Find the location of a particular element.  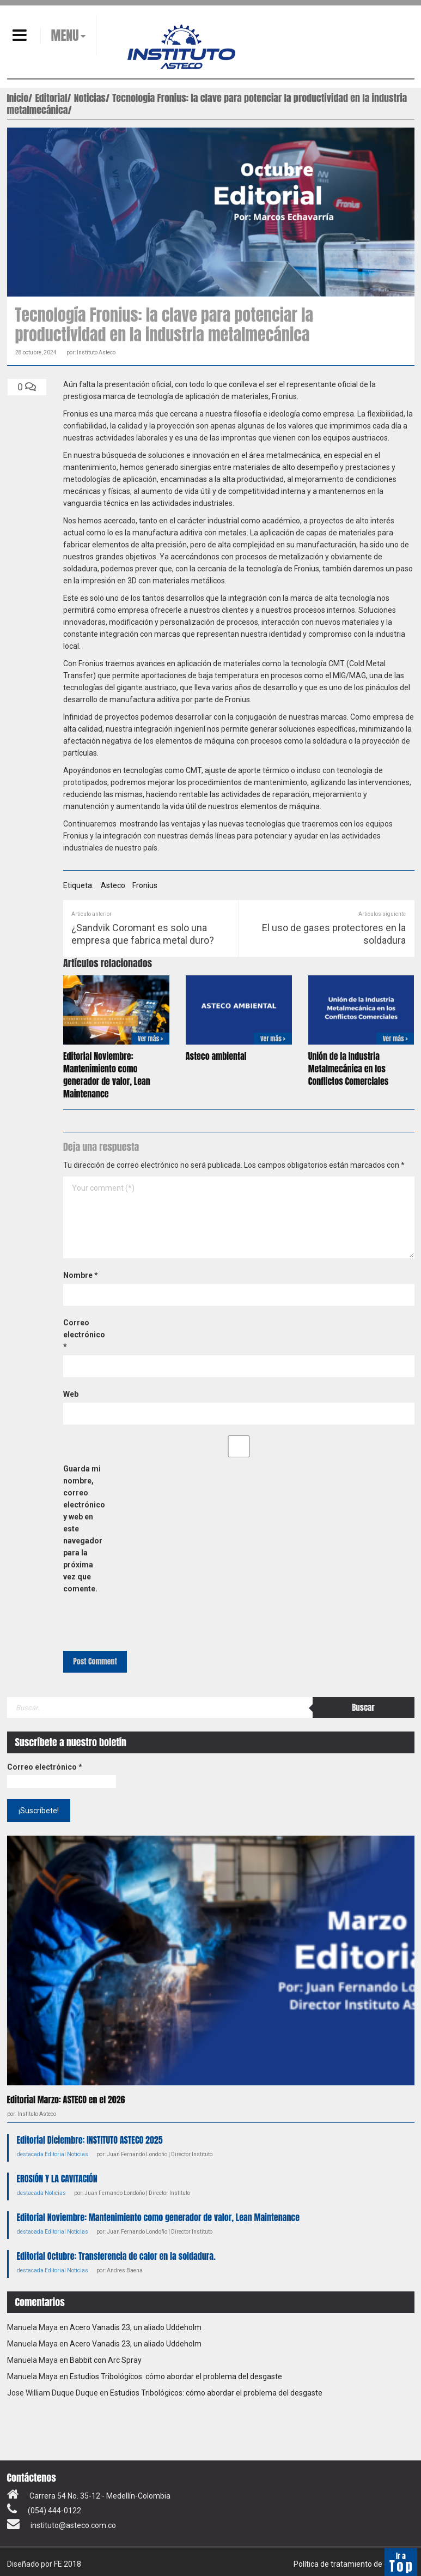

Editorial is located at coordinates (55, 2154).